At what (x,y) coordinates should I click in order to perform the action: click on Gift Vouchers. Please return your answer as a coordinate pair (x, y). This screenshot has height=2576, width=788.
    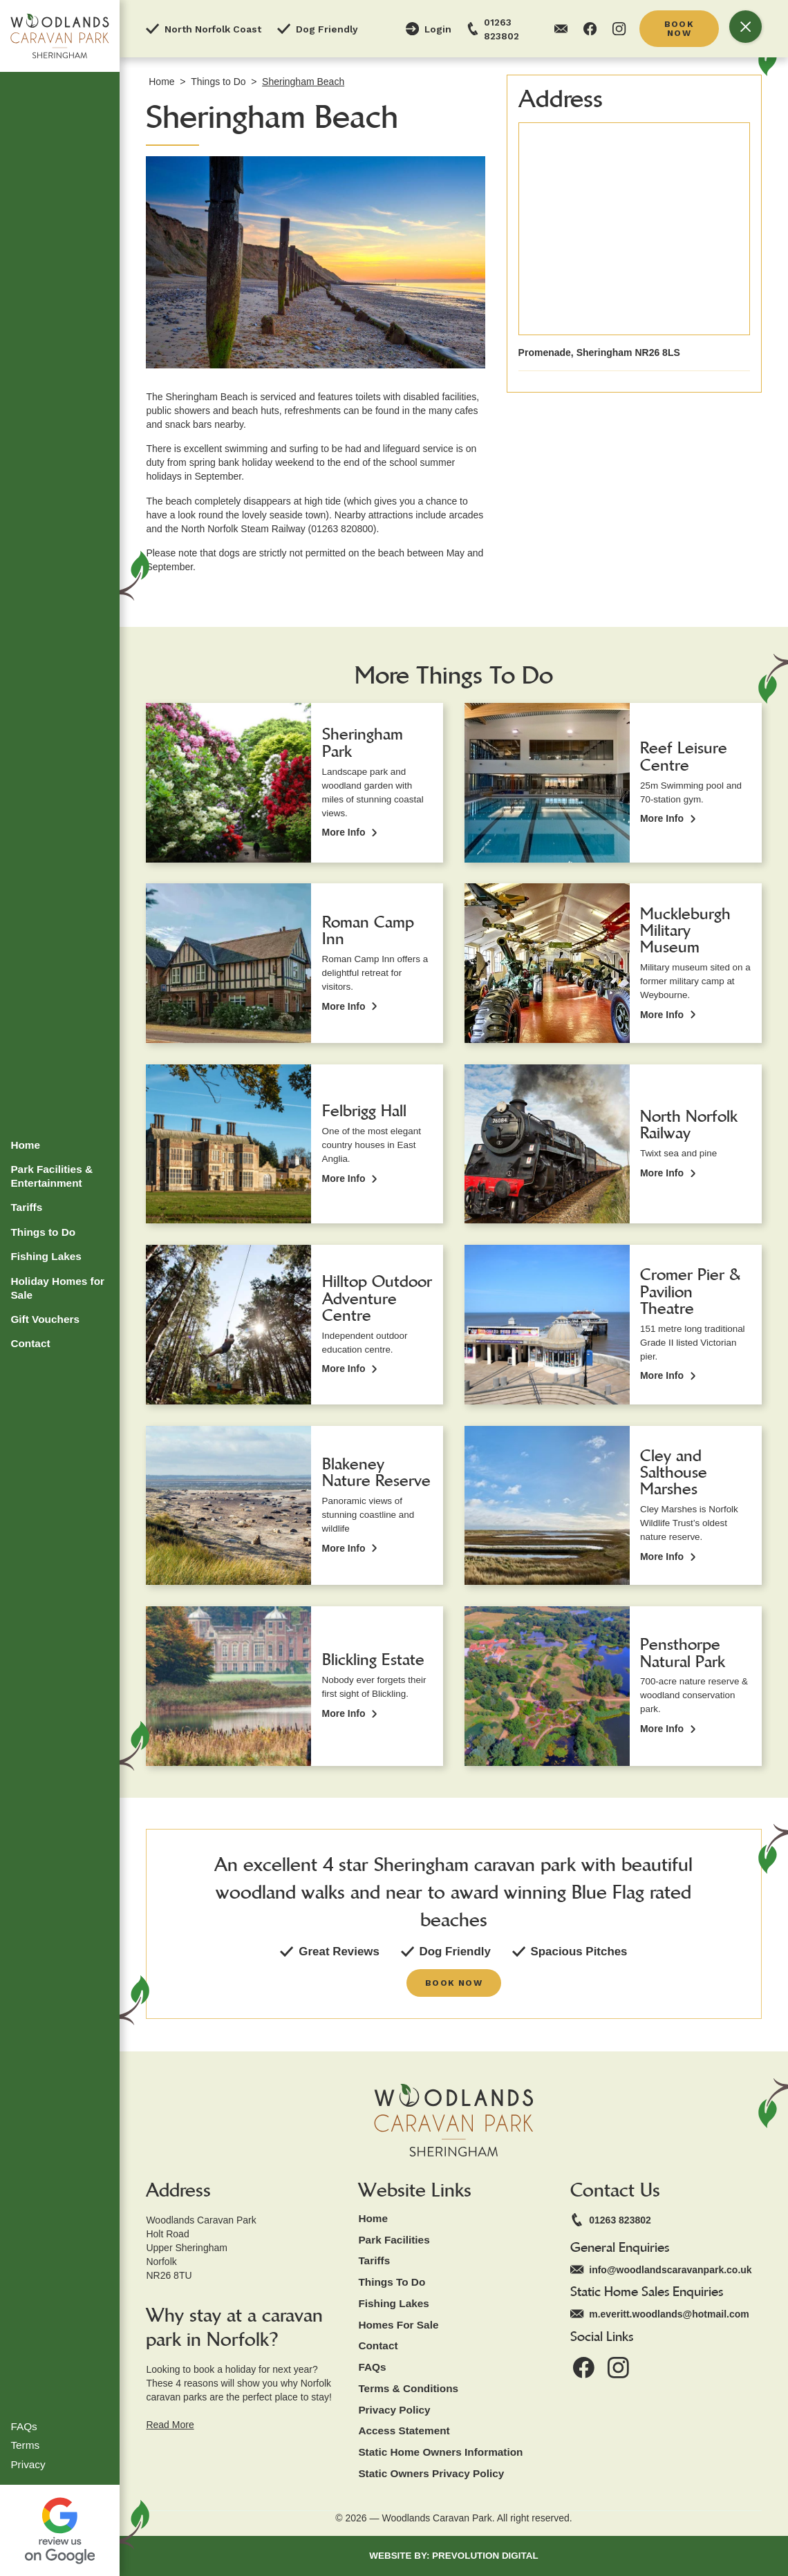
    Looking at the image, I should click on (44, 1319).